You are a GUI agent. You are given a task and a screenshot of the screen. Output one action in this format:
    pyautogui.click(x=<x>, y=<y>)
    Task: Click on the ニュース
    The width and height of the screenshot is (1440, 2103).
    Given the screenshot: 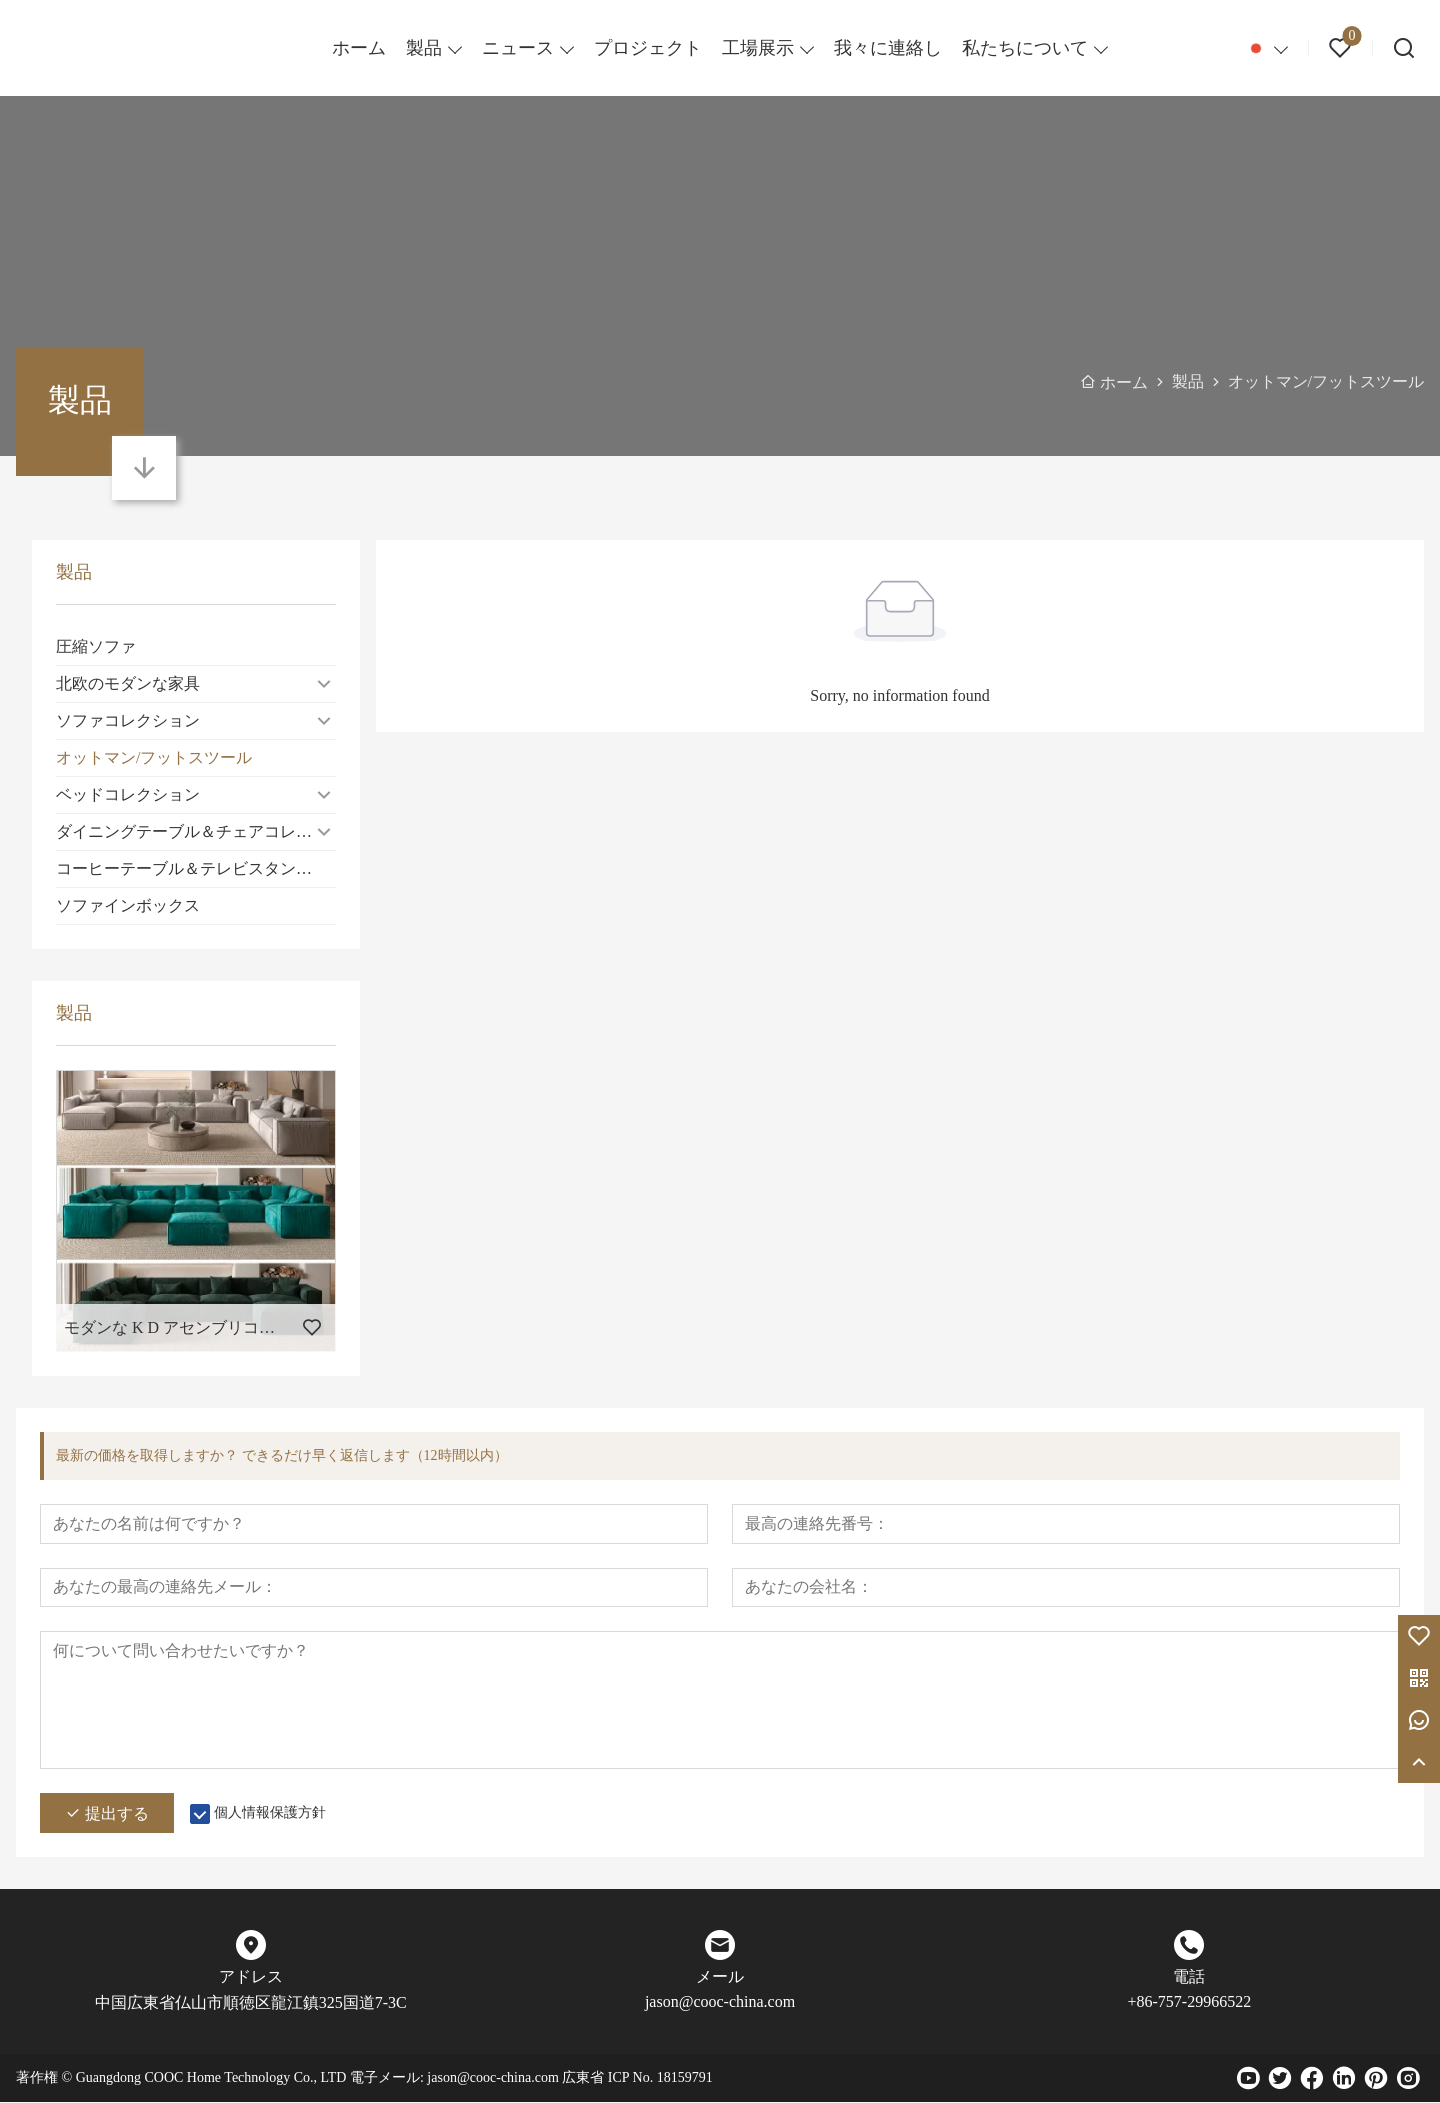 What is the action you would take?
    pyautogui.click(x=518, y=48)
    